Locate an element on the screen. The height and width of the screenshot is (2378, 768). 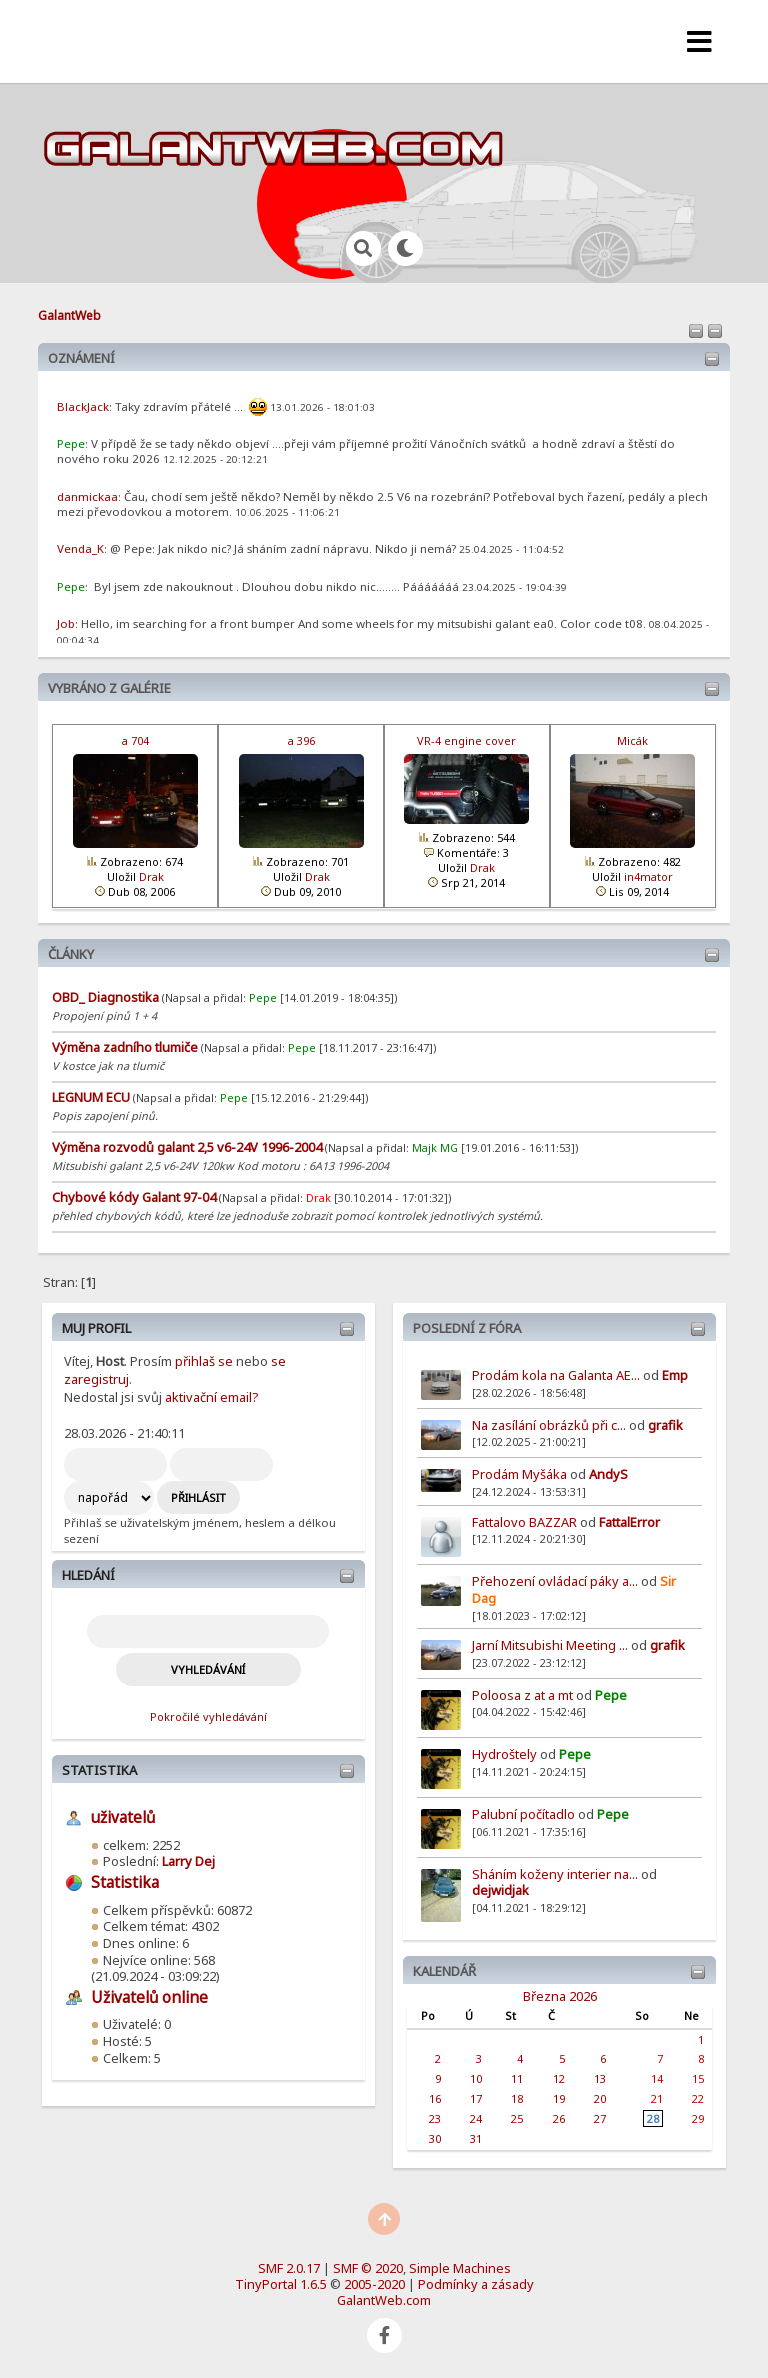
18 is located at coordinates (517, 2098).